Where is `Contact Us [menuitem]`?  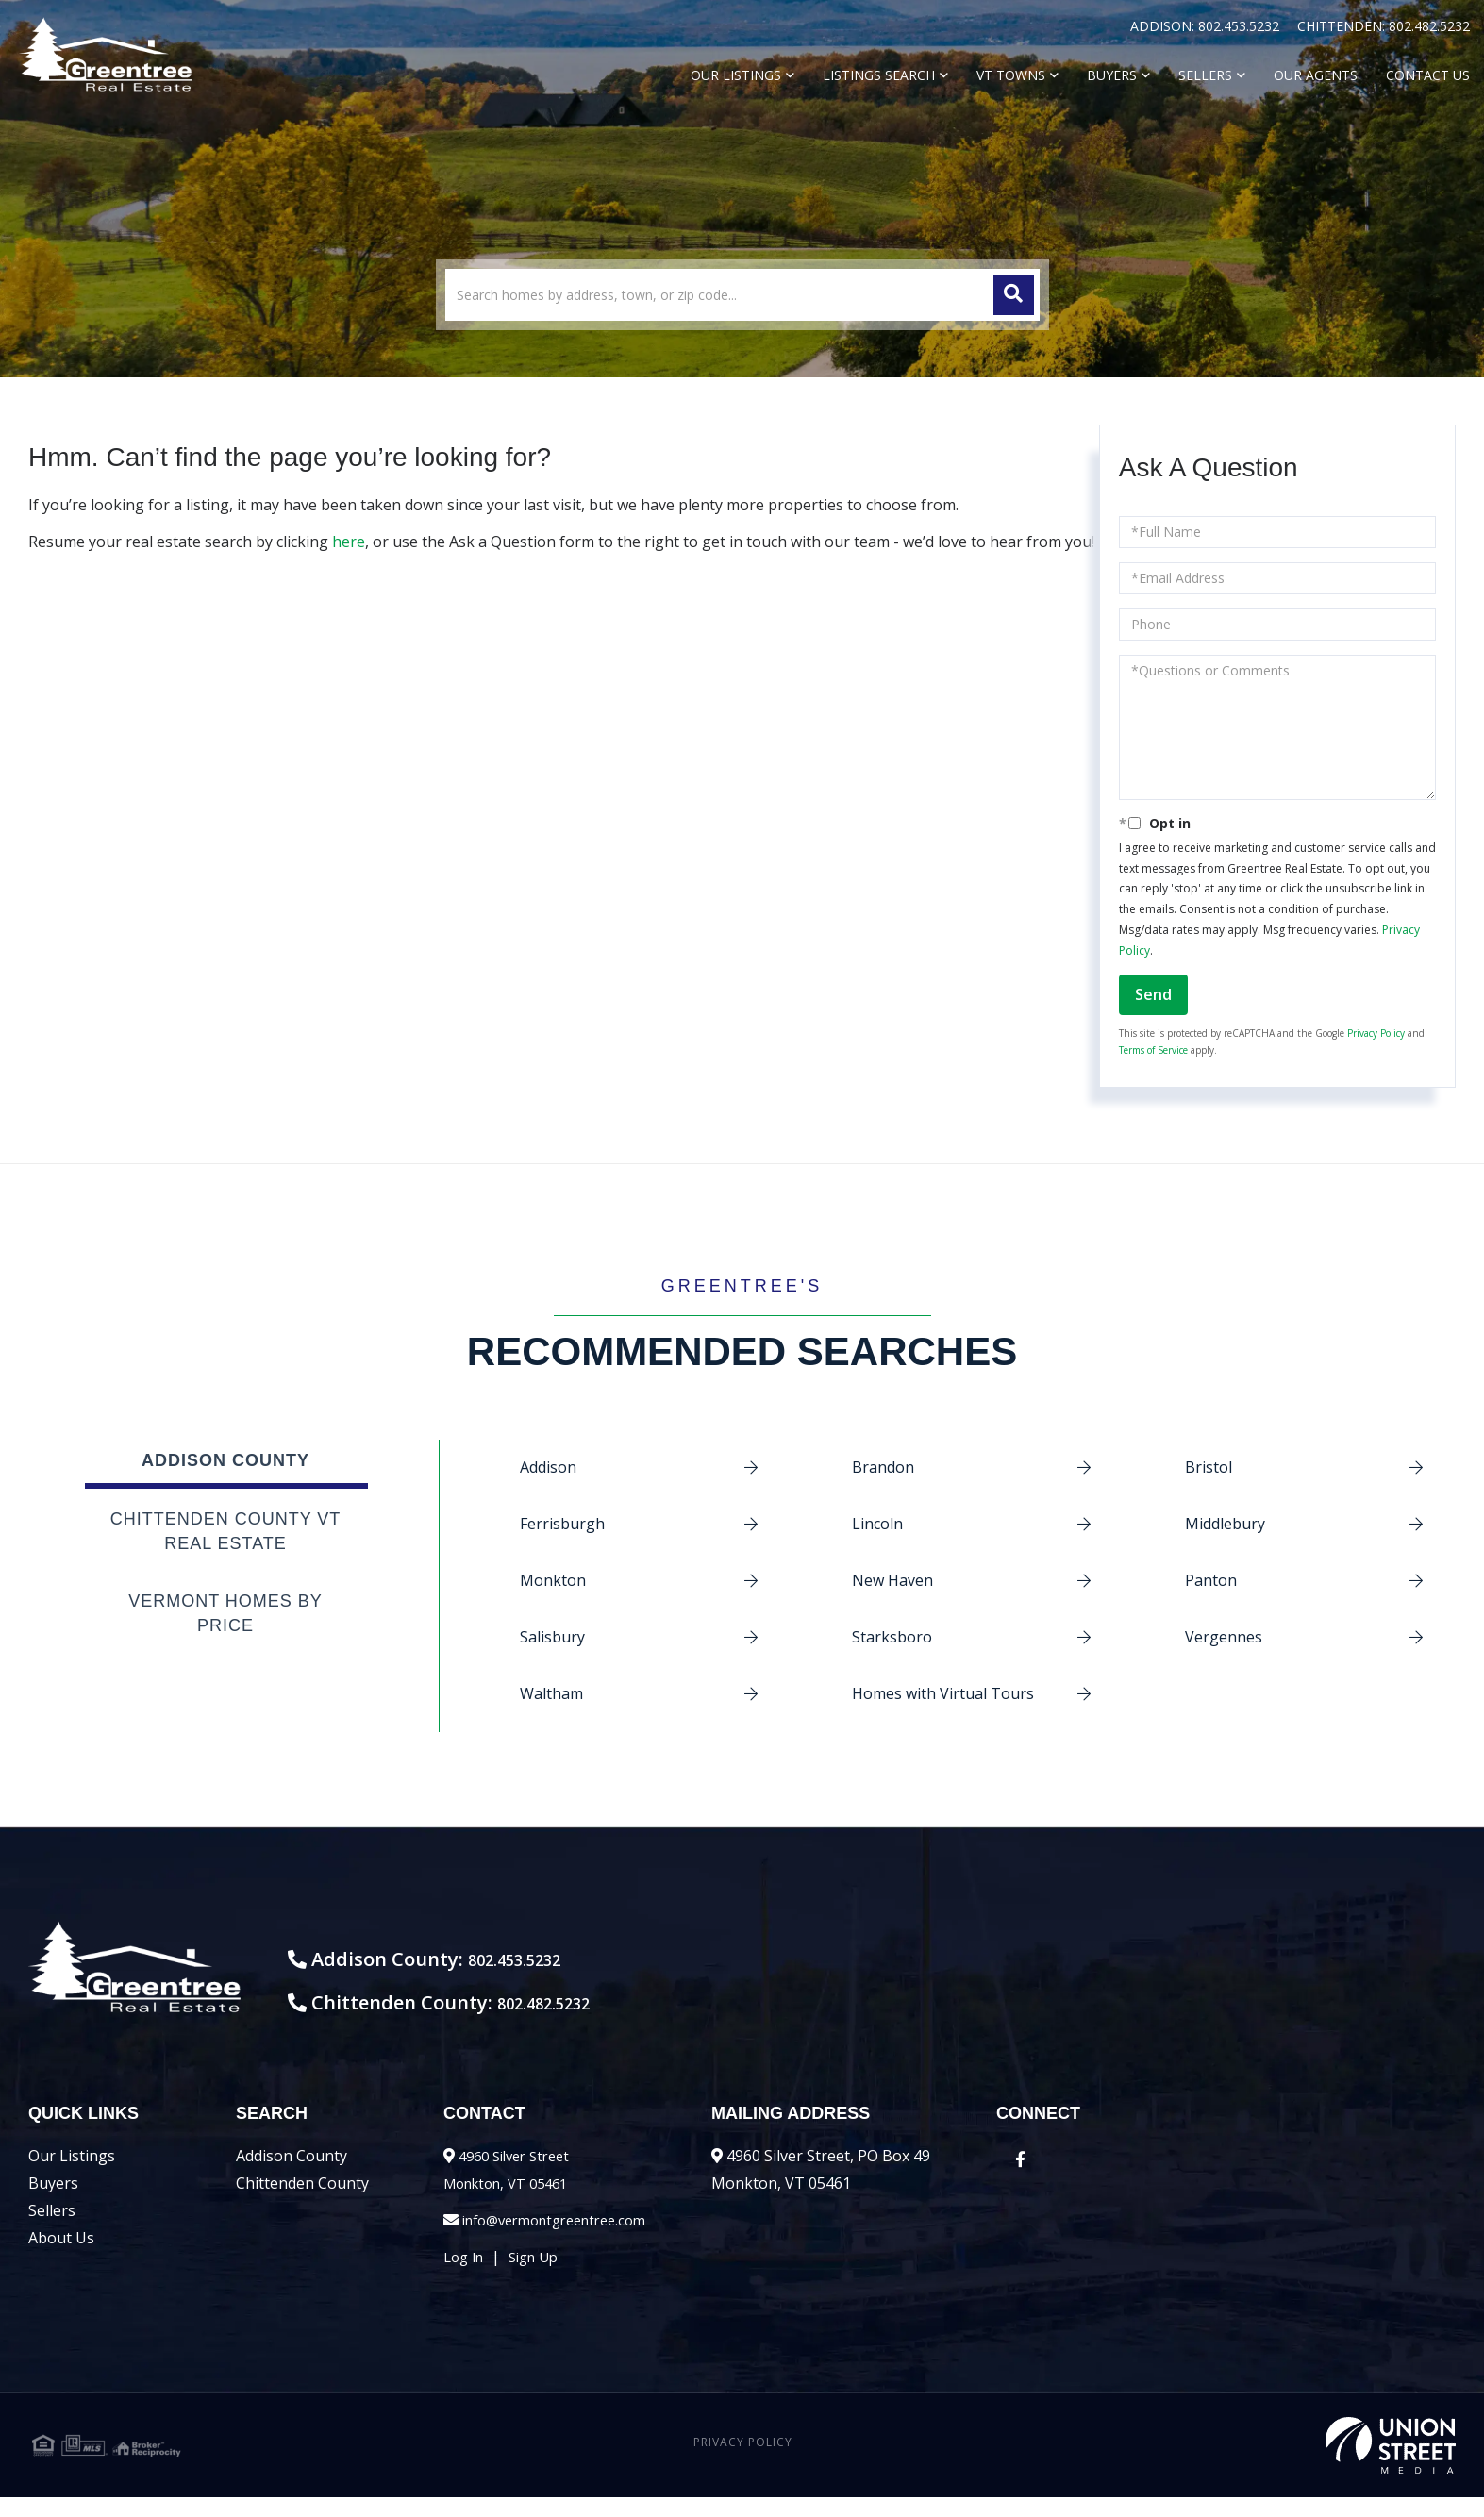 Contact Us [menuitem] is located at coordinates (1428, 75).